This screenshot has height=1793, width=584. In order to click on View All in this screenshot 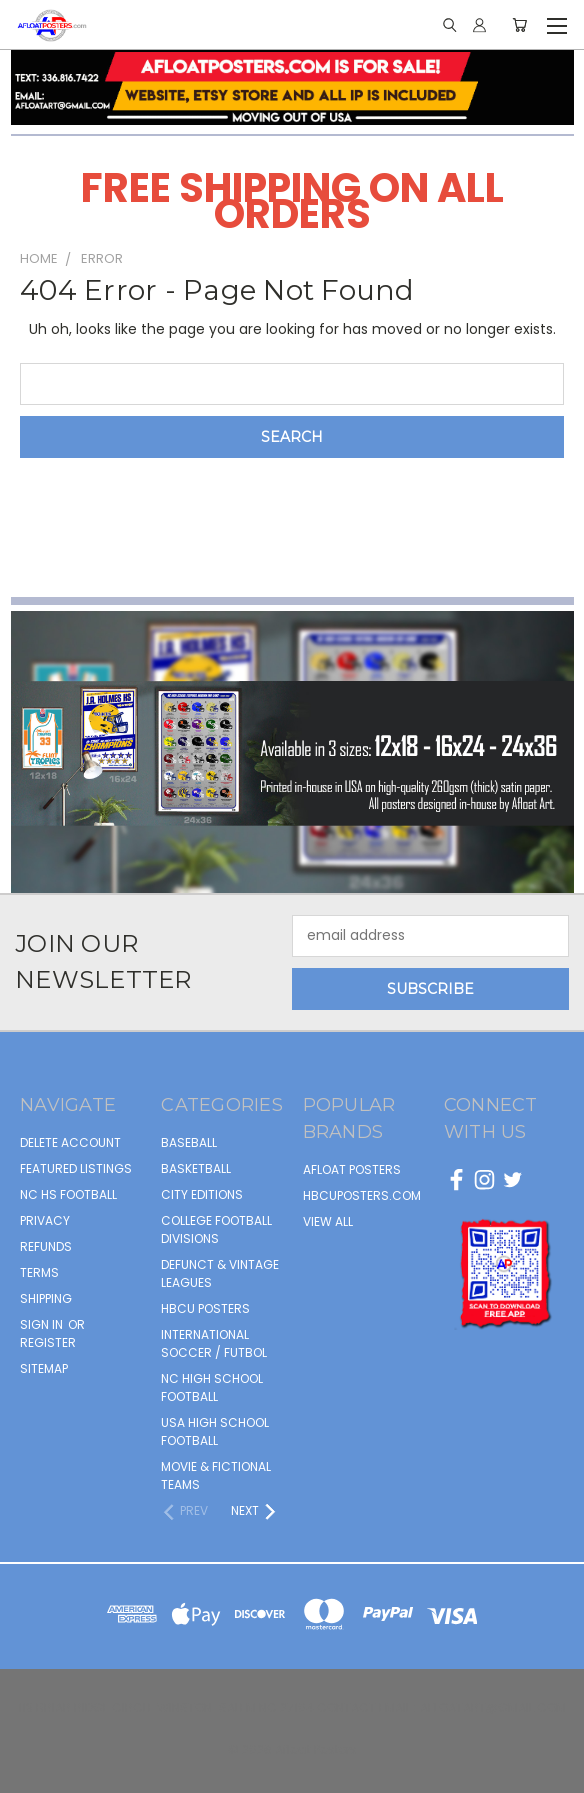, I will do `click(328, 1221)`.